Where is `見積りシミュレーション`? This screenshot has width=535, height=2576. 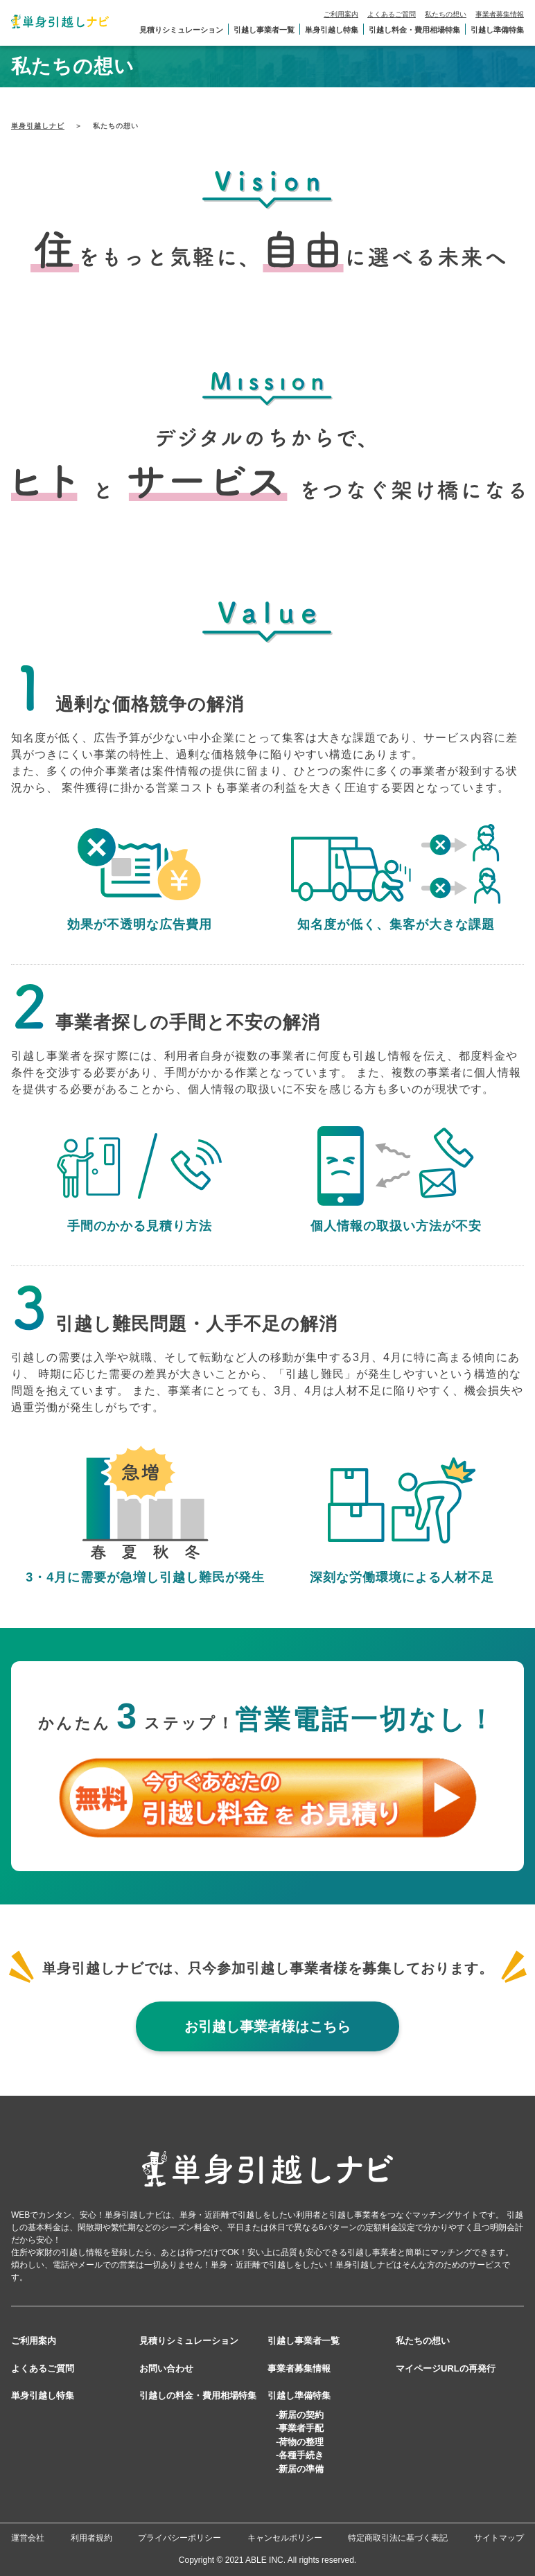
見積りシミュレーション is located at coordinates (181, 30).